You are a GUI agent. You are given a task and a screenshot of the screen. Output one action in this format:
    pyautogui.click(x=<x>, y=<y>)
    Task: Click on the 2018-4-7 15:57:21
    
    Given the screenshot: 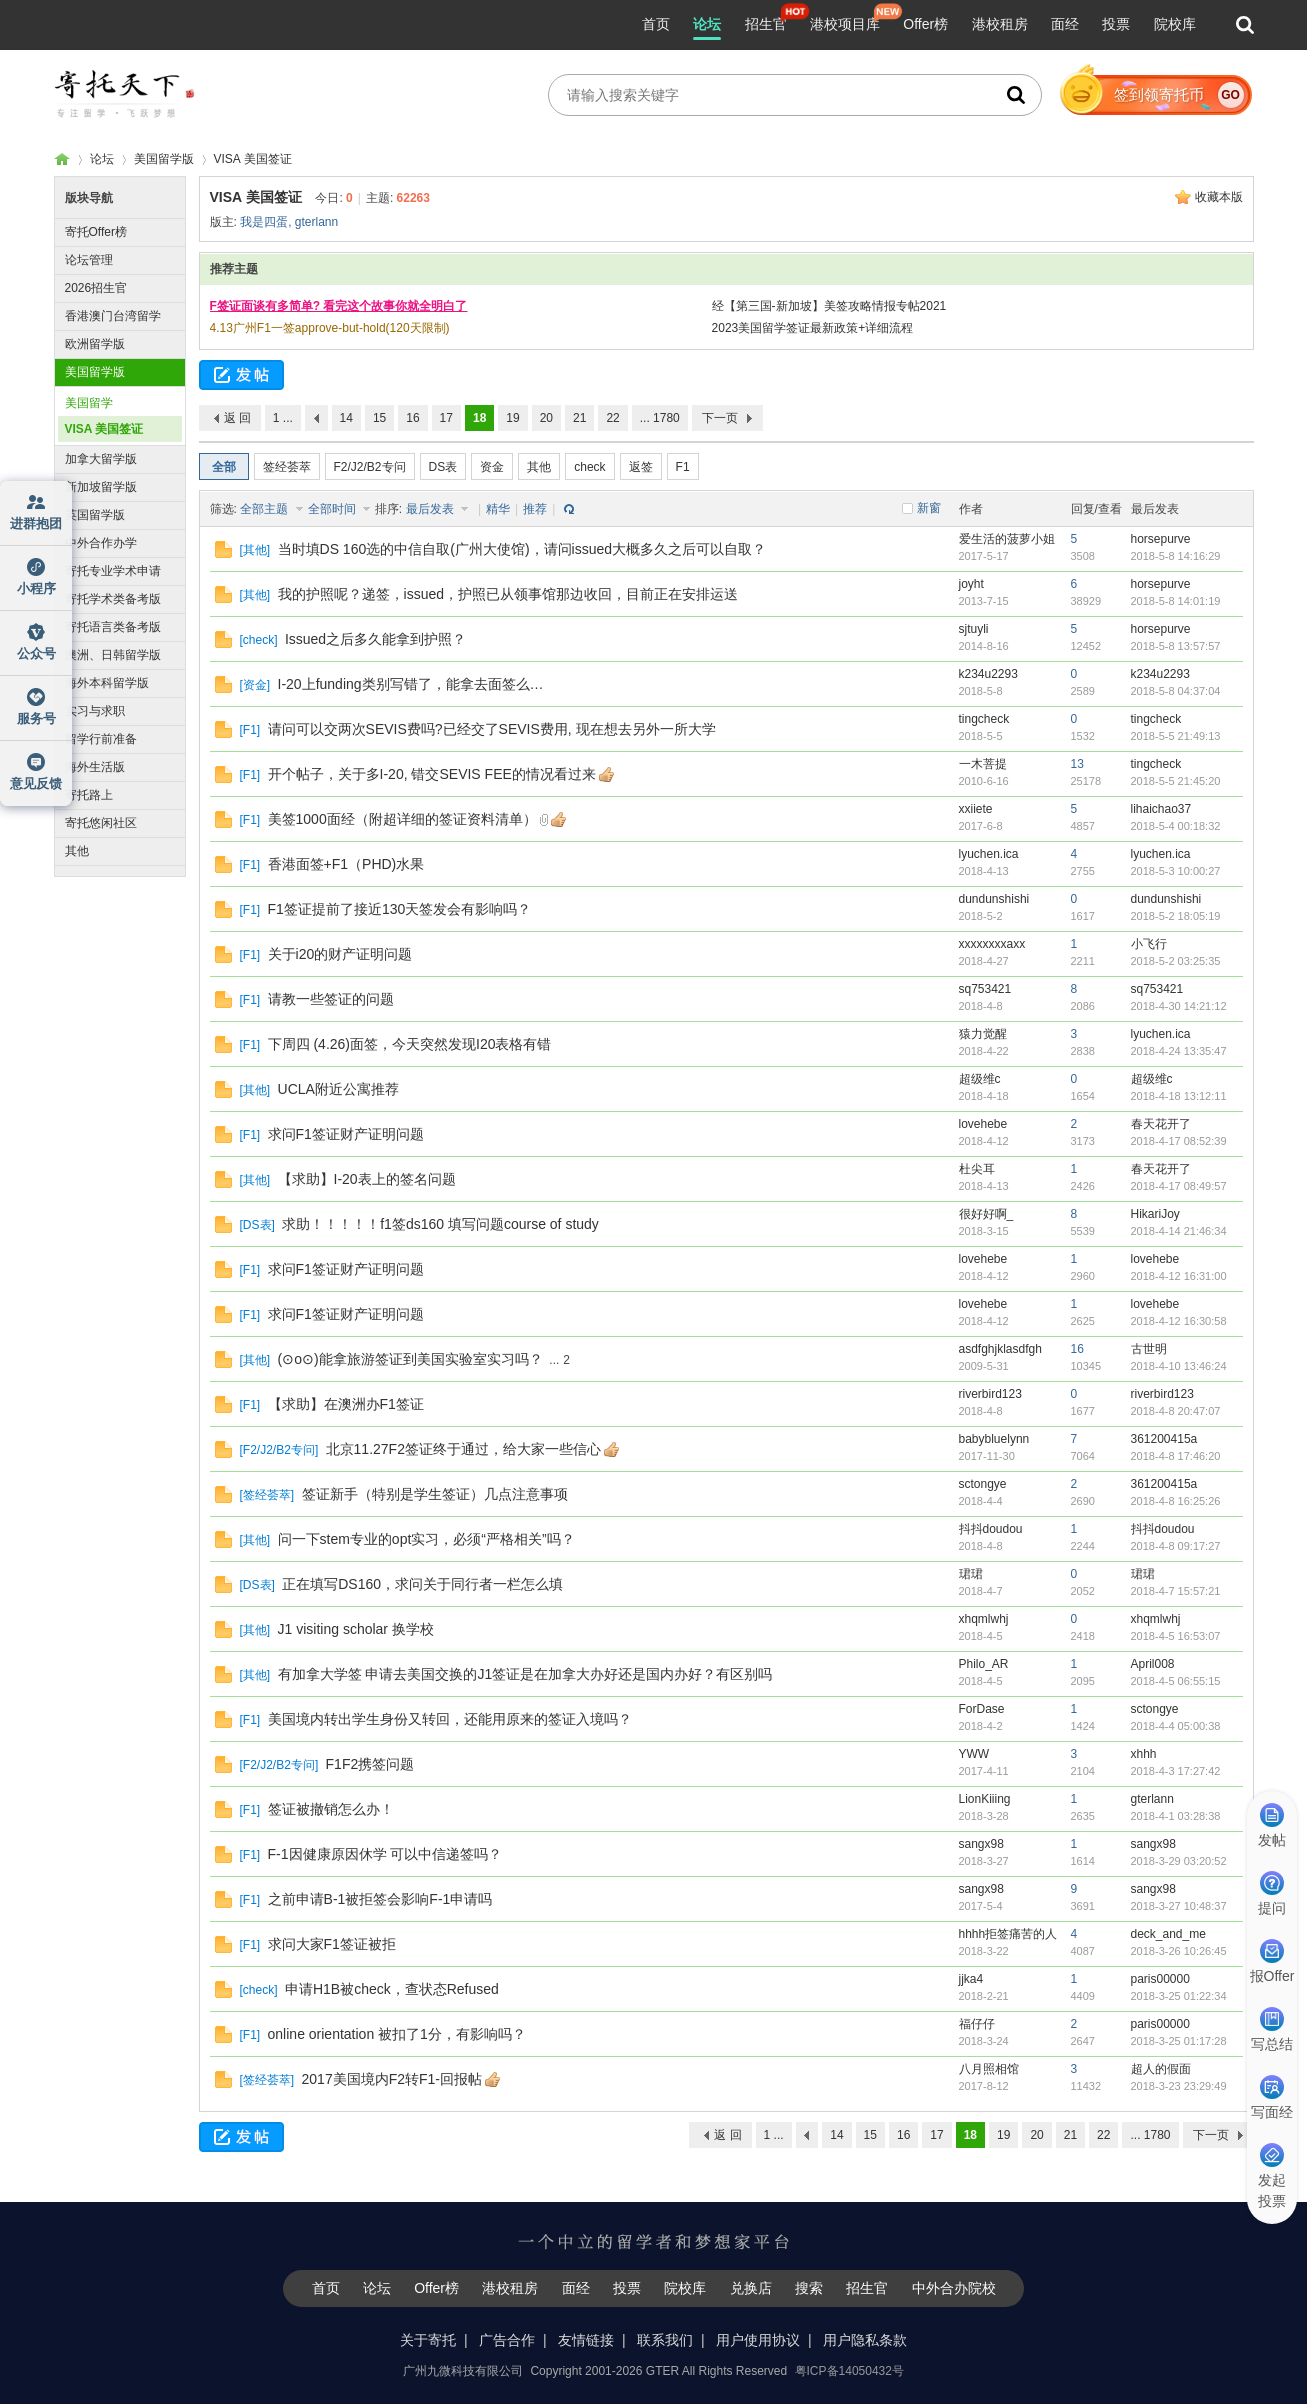 What is the action you would take?
    pyautogui.click(x=1176, y=1591)
    